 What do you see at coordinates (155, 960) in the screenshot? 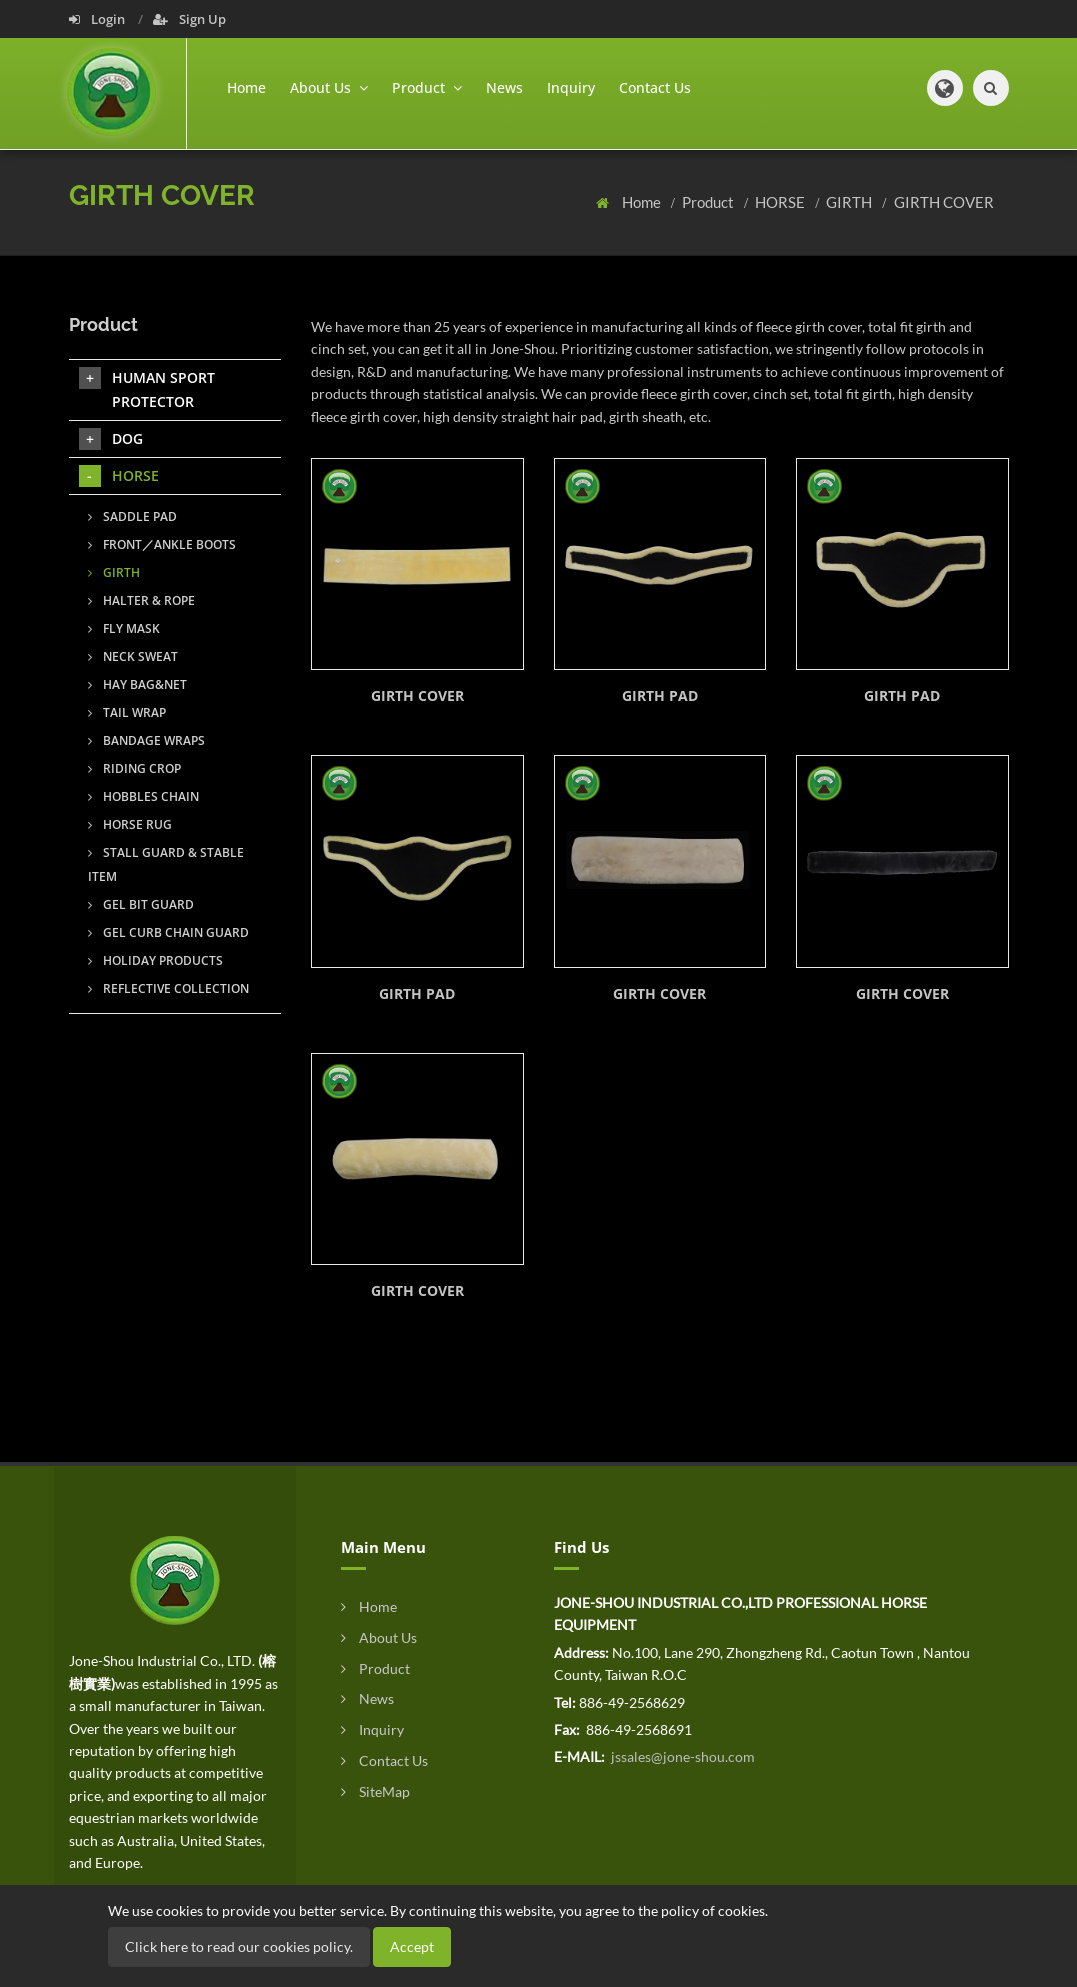
I see `HOLIDAY PRODUCTS` at bounding box center [155, 960].